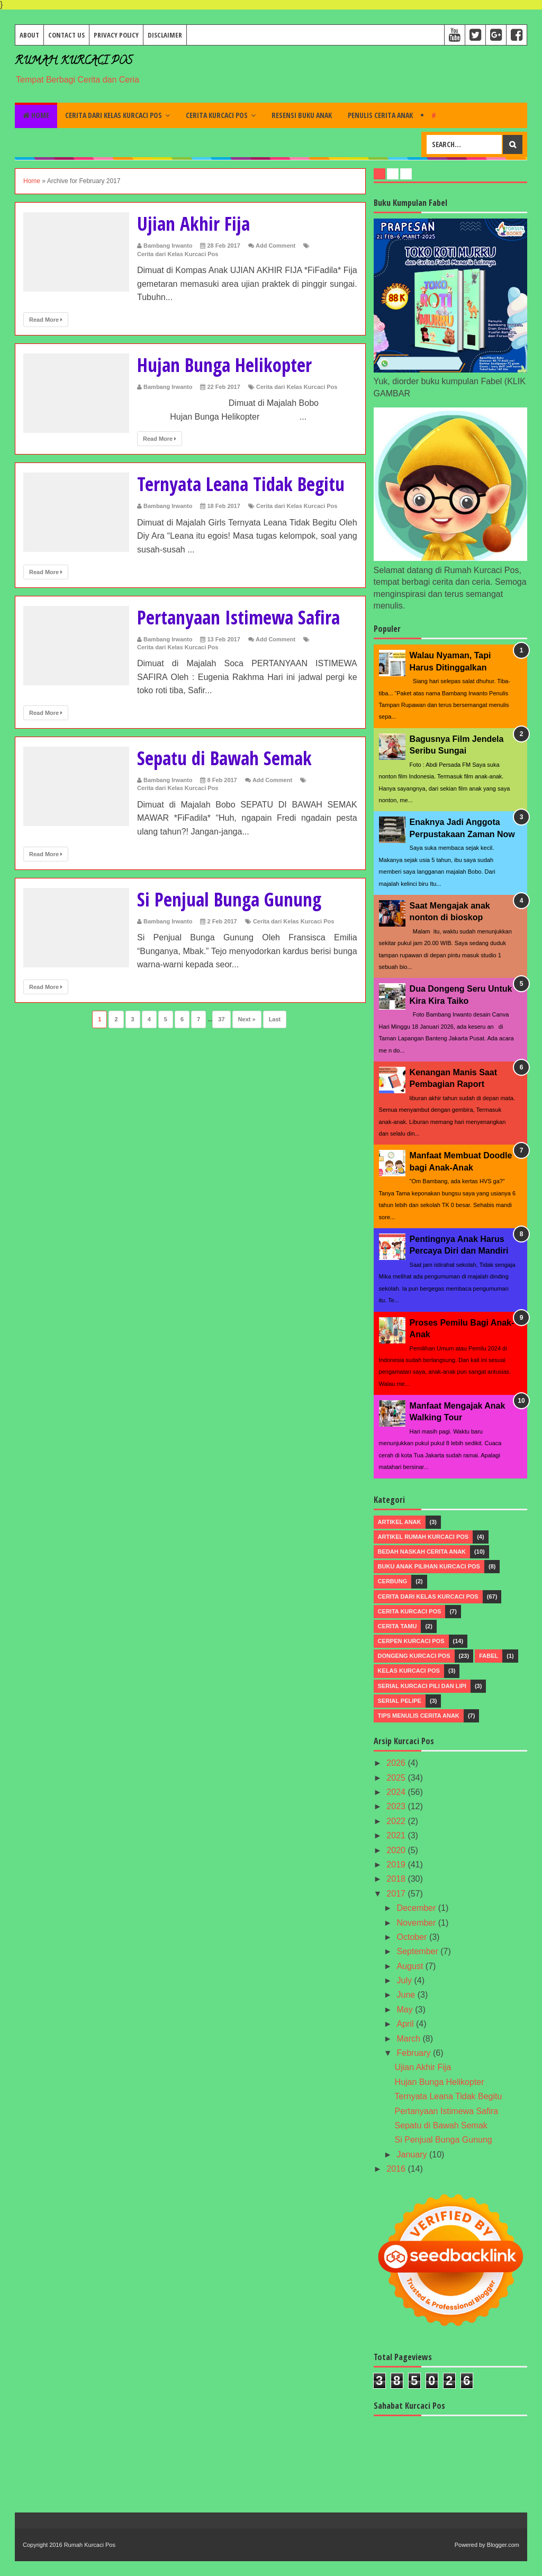 The height and width of the screenshot is (2576, 542). Describe the element at coordinates (397, 1762) in the screenshot. I see `2026` at that location.